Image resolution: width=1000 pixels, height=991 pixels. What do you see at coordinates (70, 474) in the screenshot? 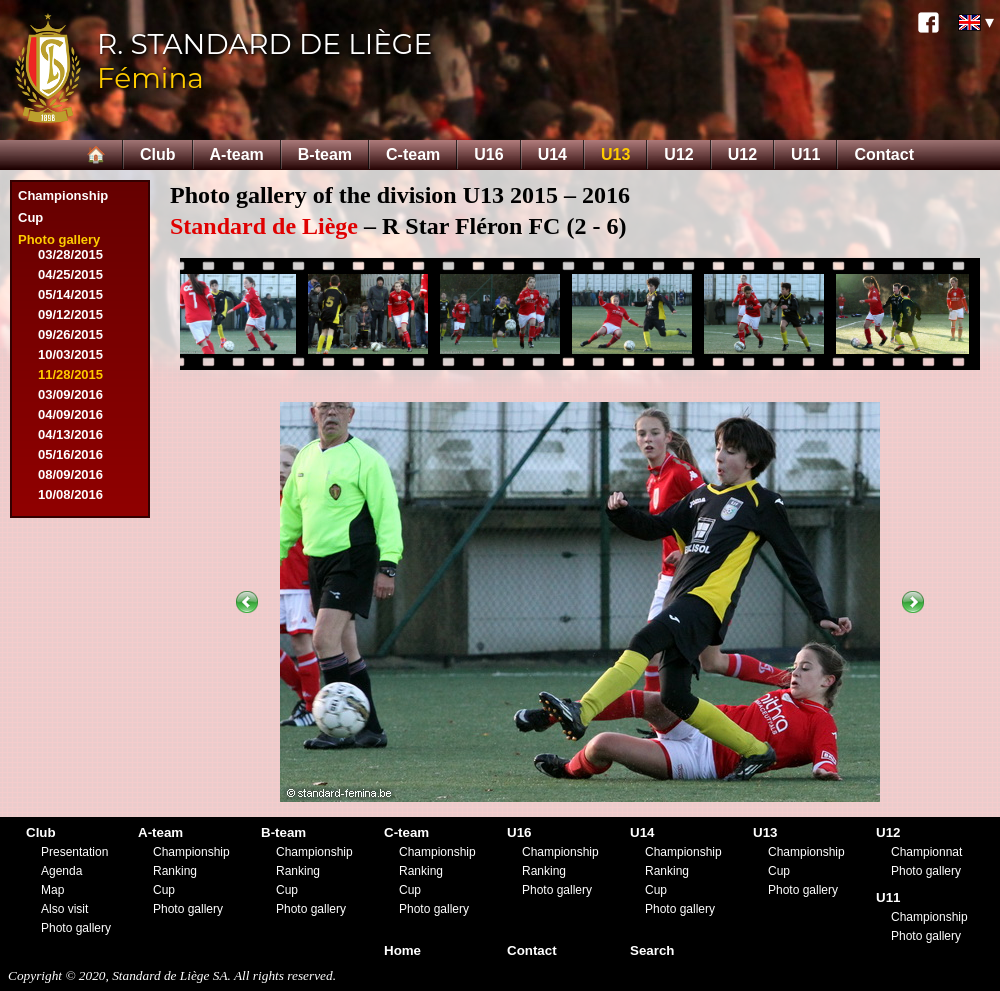
I see `08/09/2016` at bounding box center [70, 474].